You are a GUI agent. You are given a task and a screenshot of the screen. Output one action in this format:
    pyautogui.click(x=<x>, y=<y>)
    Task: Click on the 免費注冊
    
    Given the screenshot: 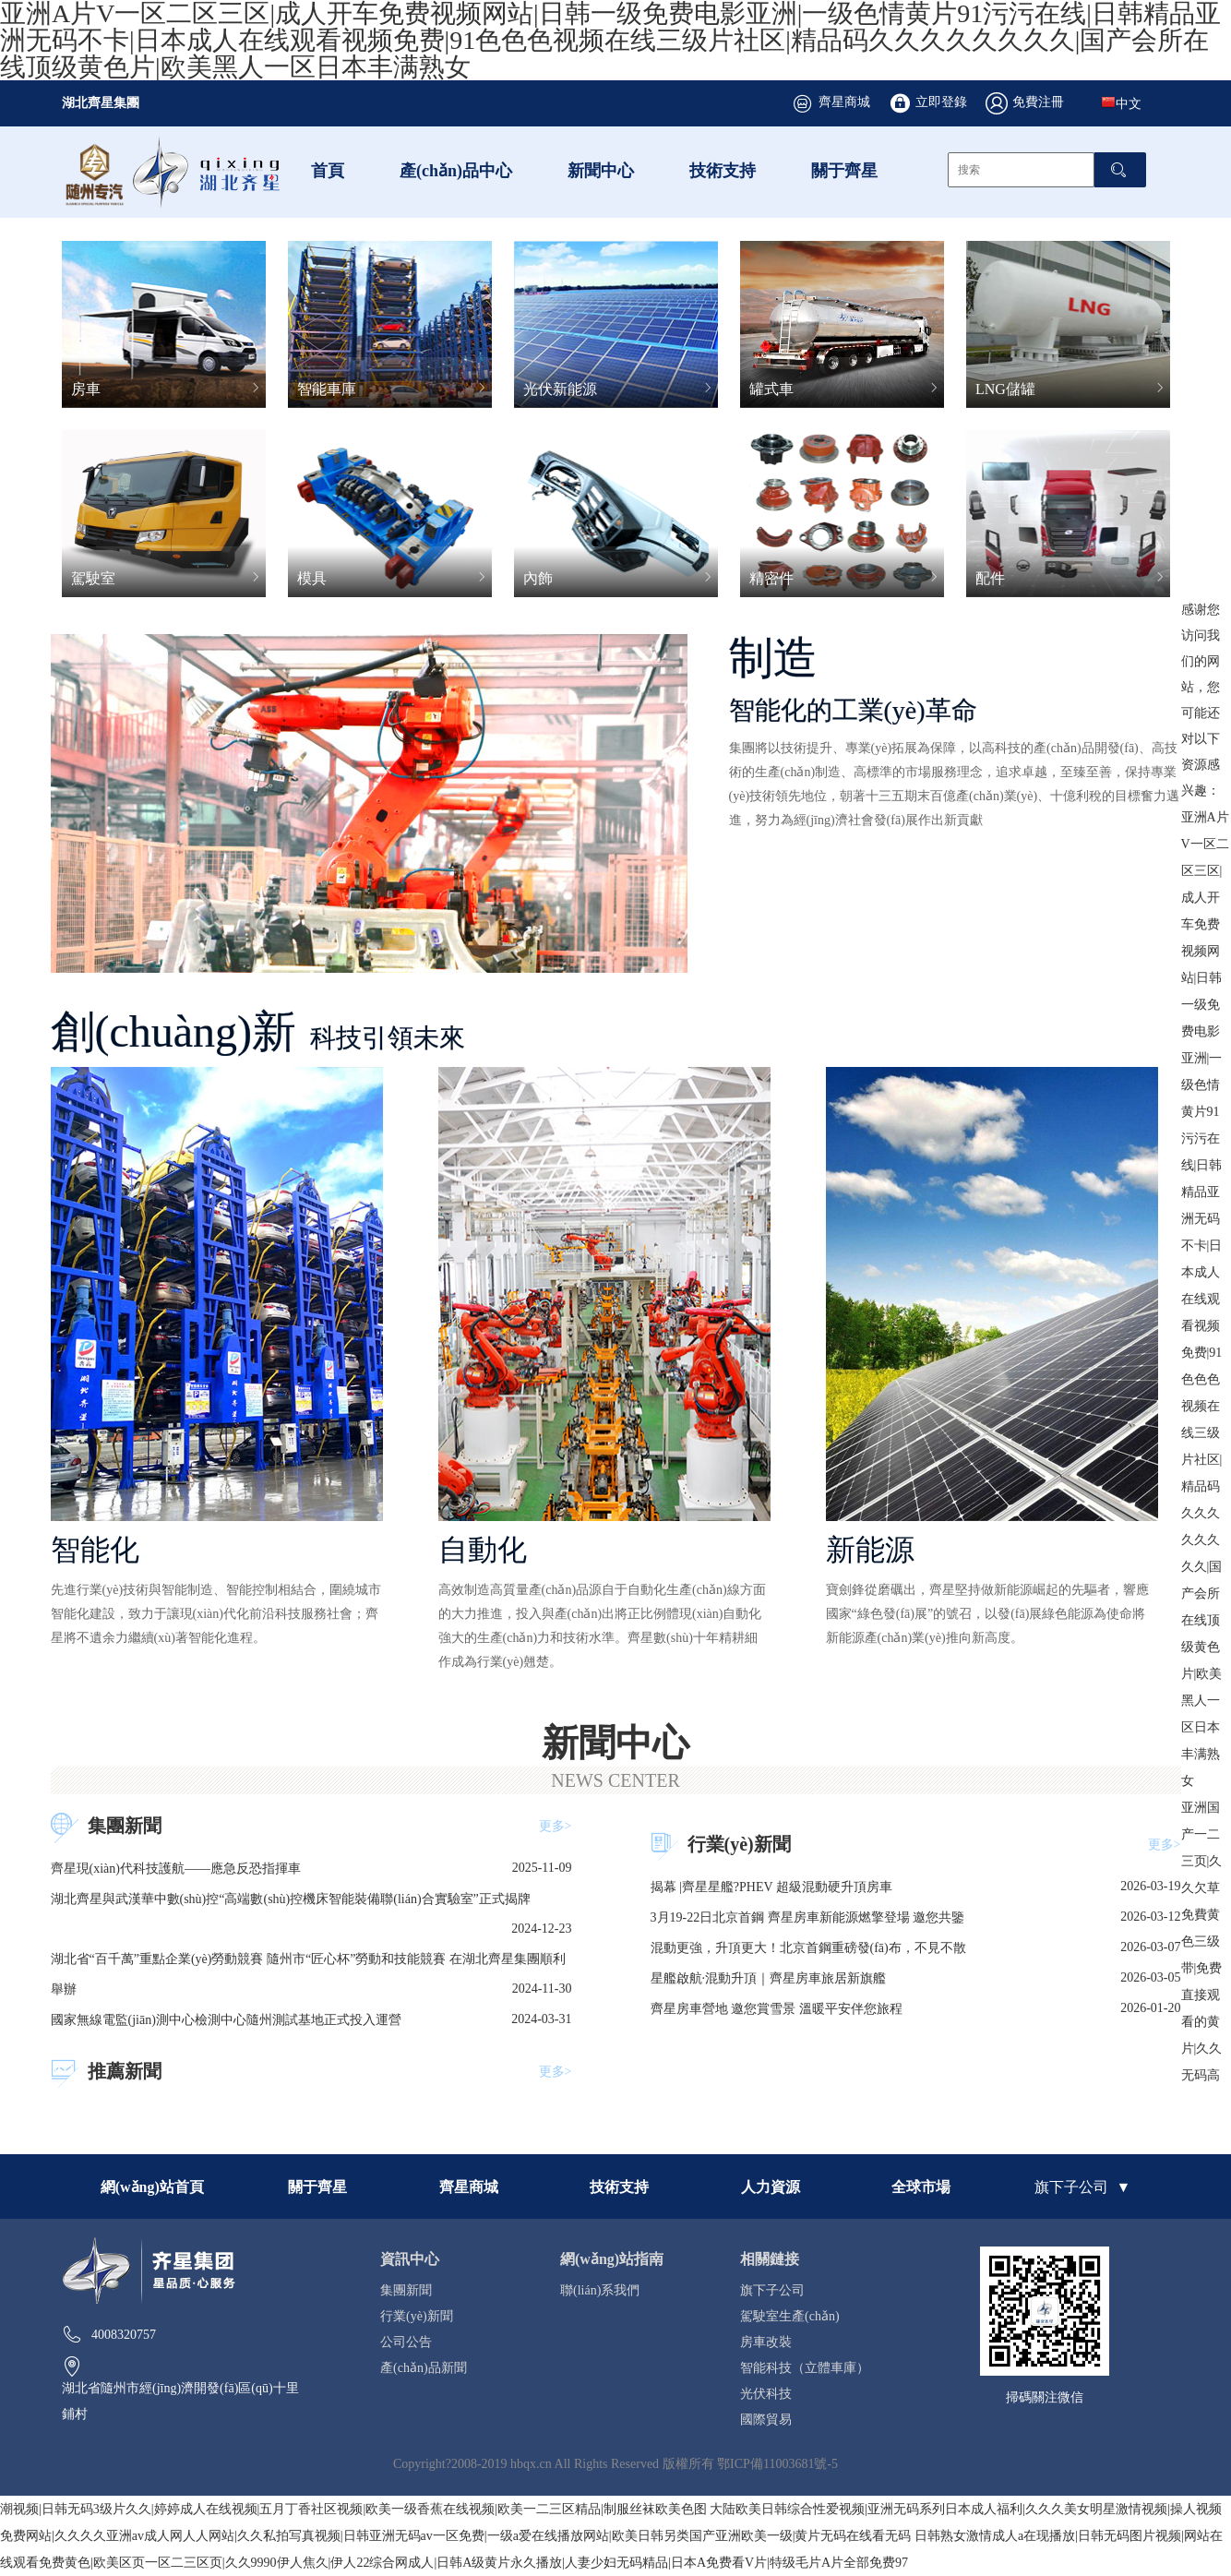 What is the action you would take?
    pyautogui.click(x=1038, y=101)
    